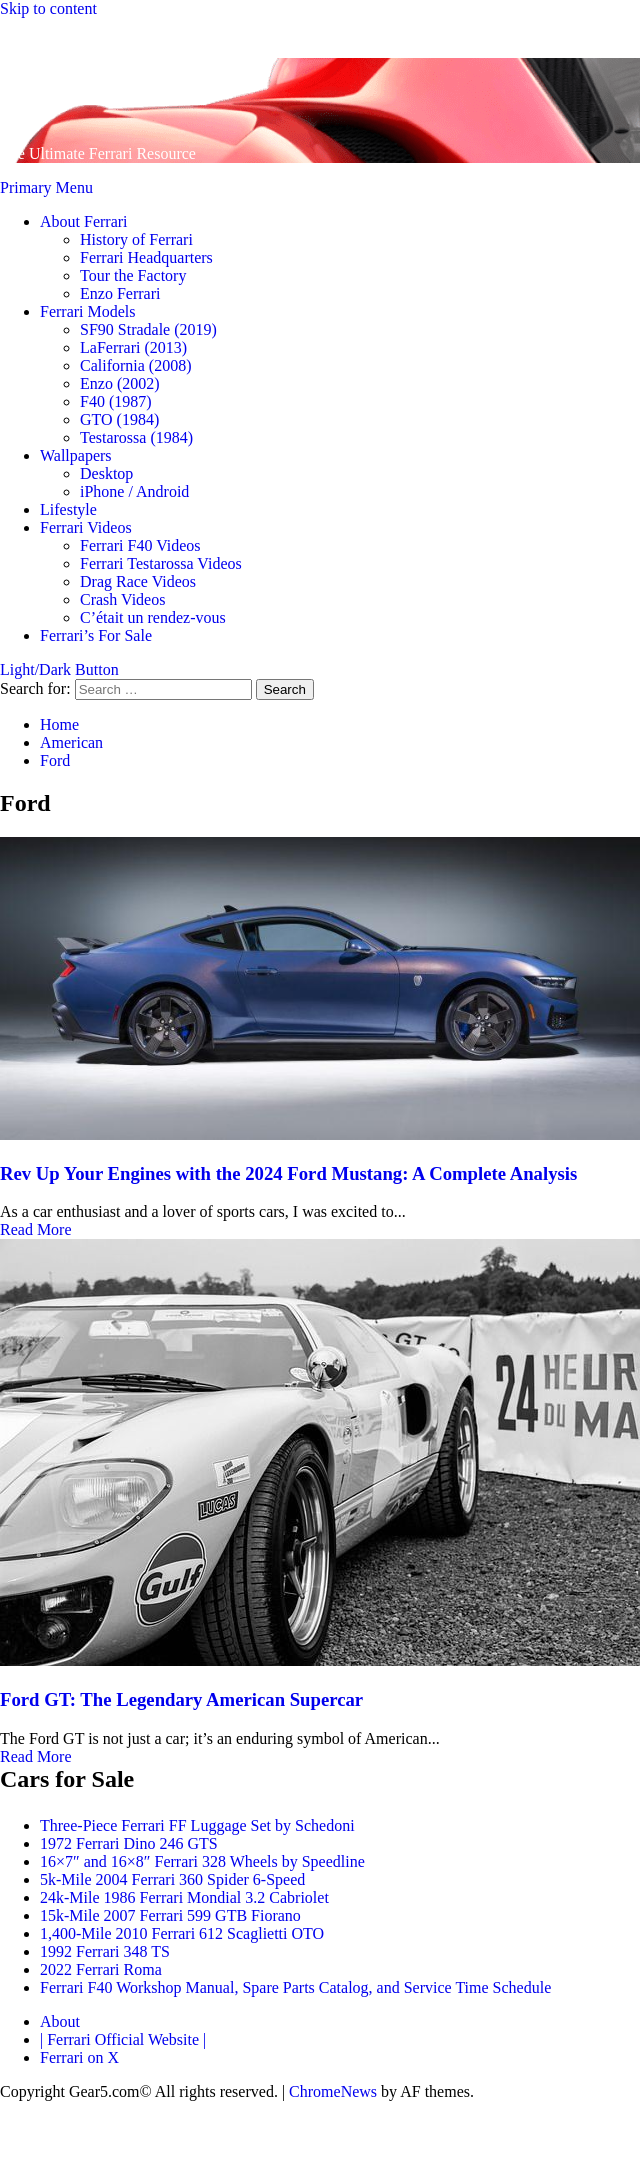  What do you see at coordinates (122, 599) in the screenshot?
I see `Crash Videos` at bounding box center [122, 599].